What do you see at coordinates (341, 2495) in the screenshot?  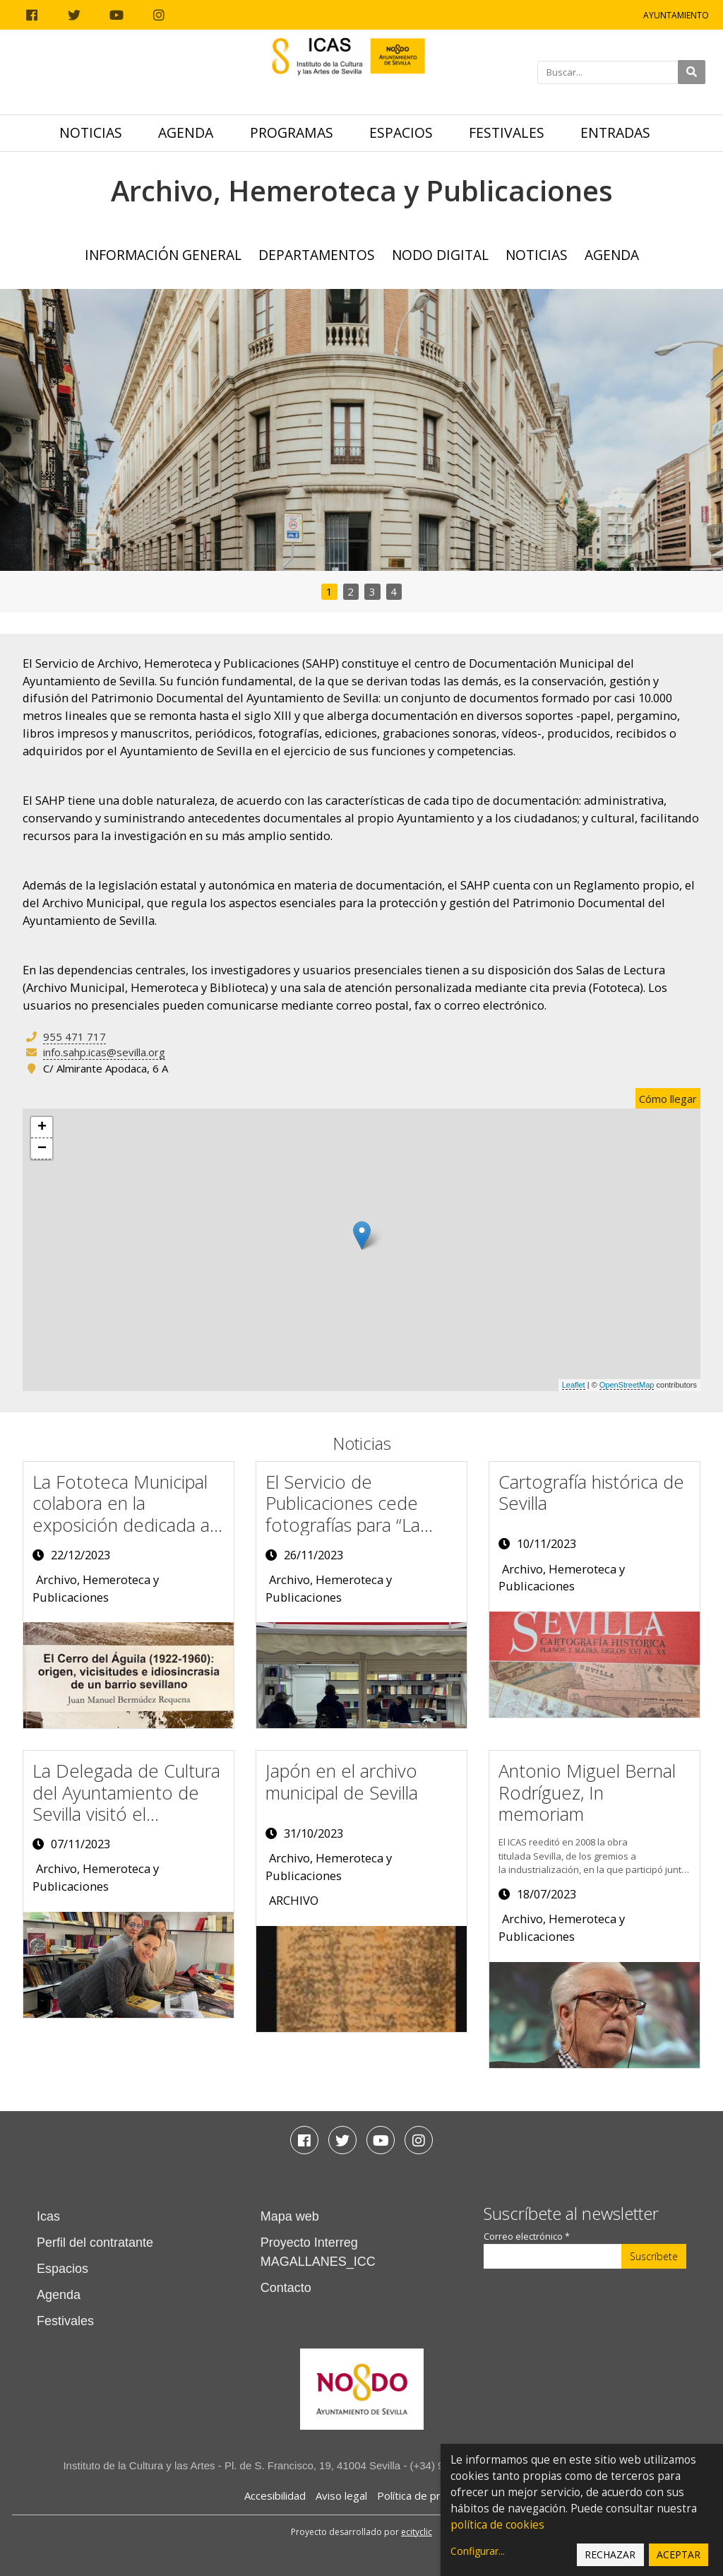 I see `Aviso legal` at bounding box center [341, 2495].